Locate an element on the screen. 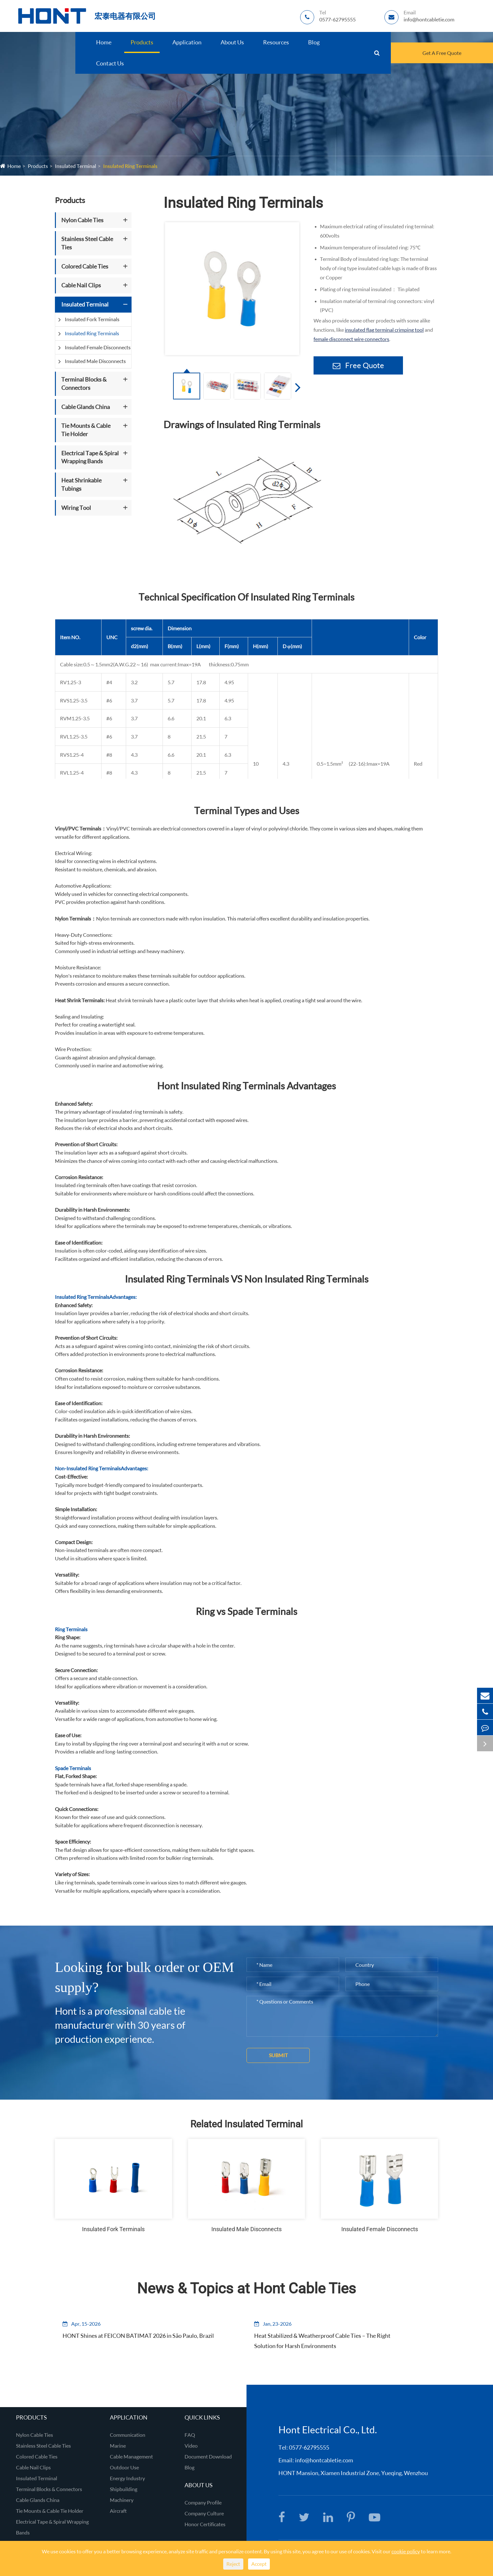 The height and width of the screenshot is (2576, 493). Blog is located at coordinates (314, 42).